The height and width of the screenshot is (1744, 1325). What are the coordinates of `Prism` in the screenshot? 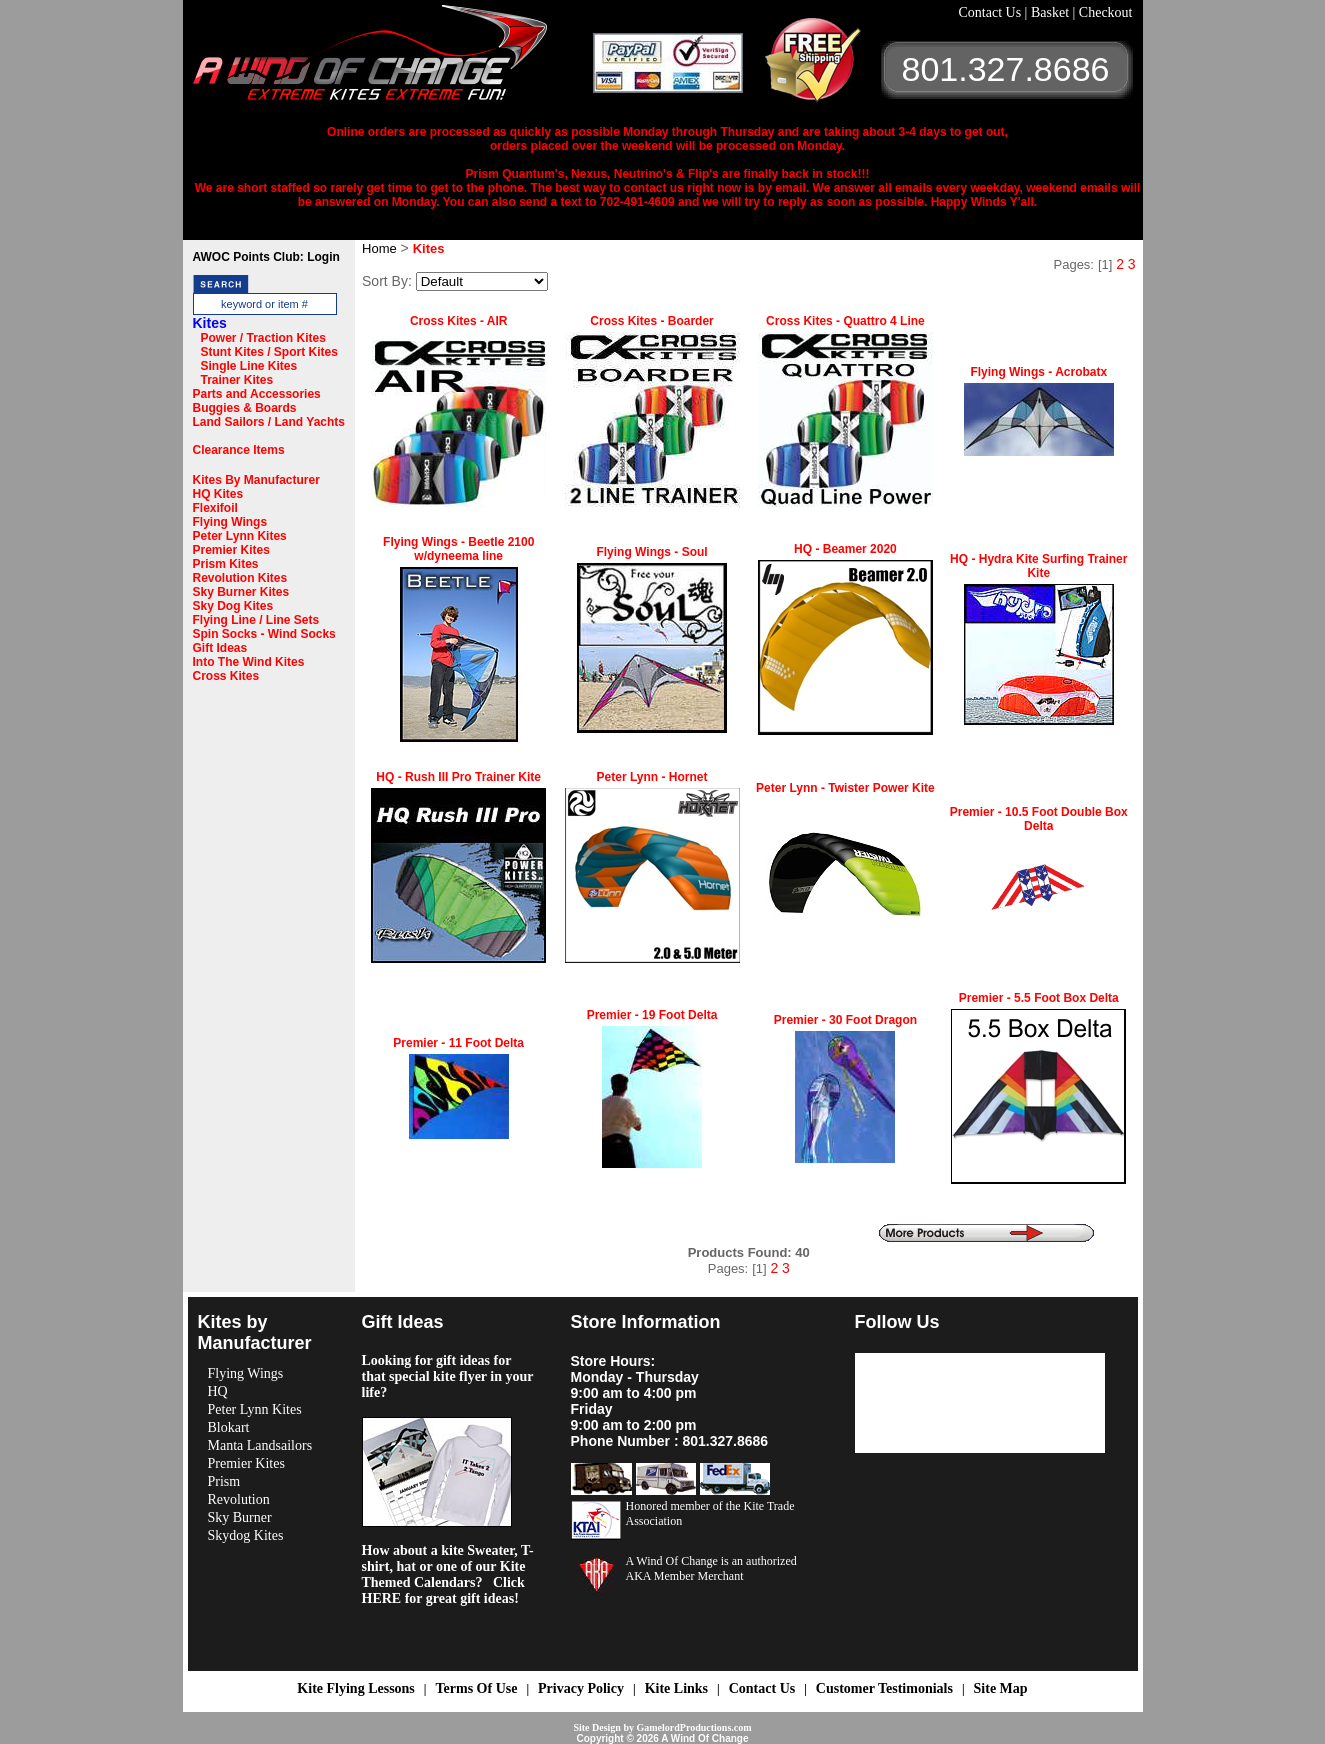 It's located at (224, 1481).